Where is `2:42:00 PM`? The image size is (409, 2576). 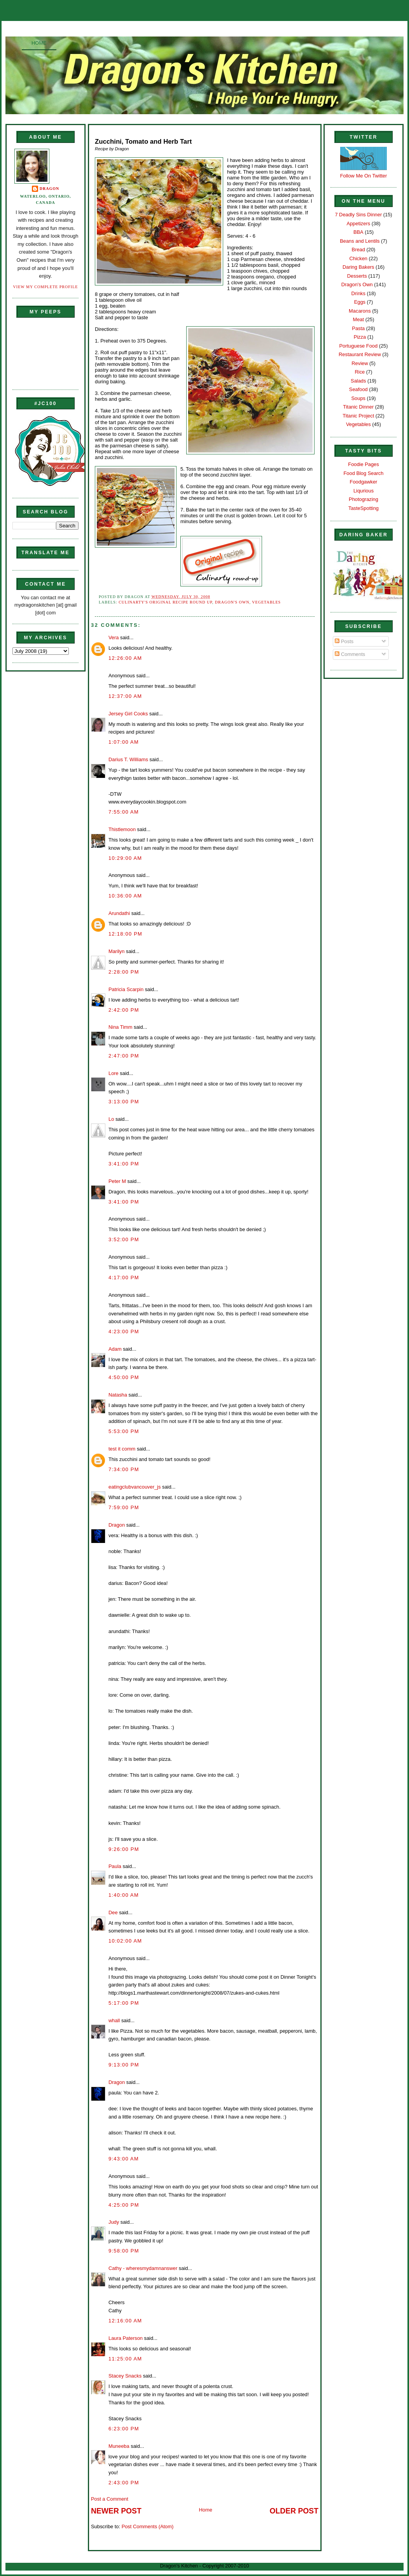 2:42:00 PM is located at coordinates (123, 1010).